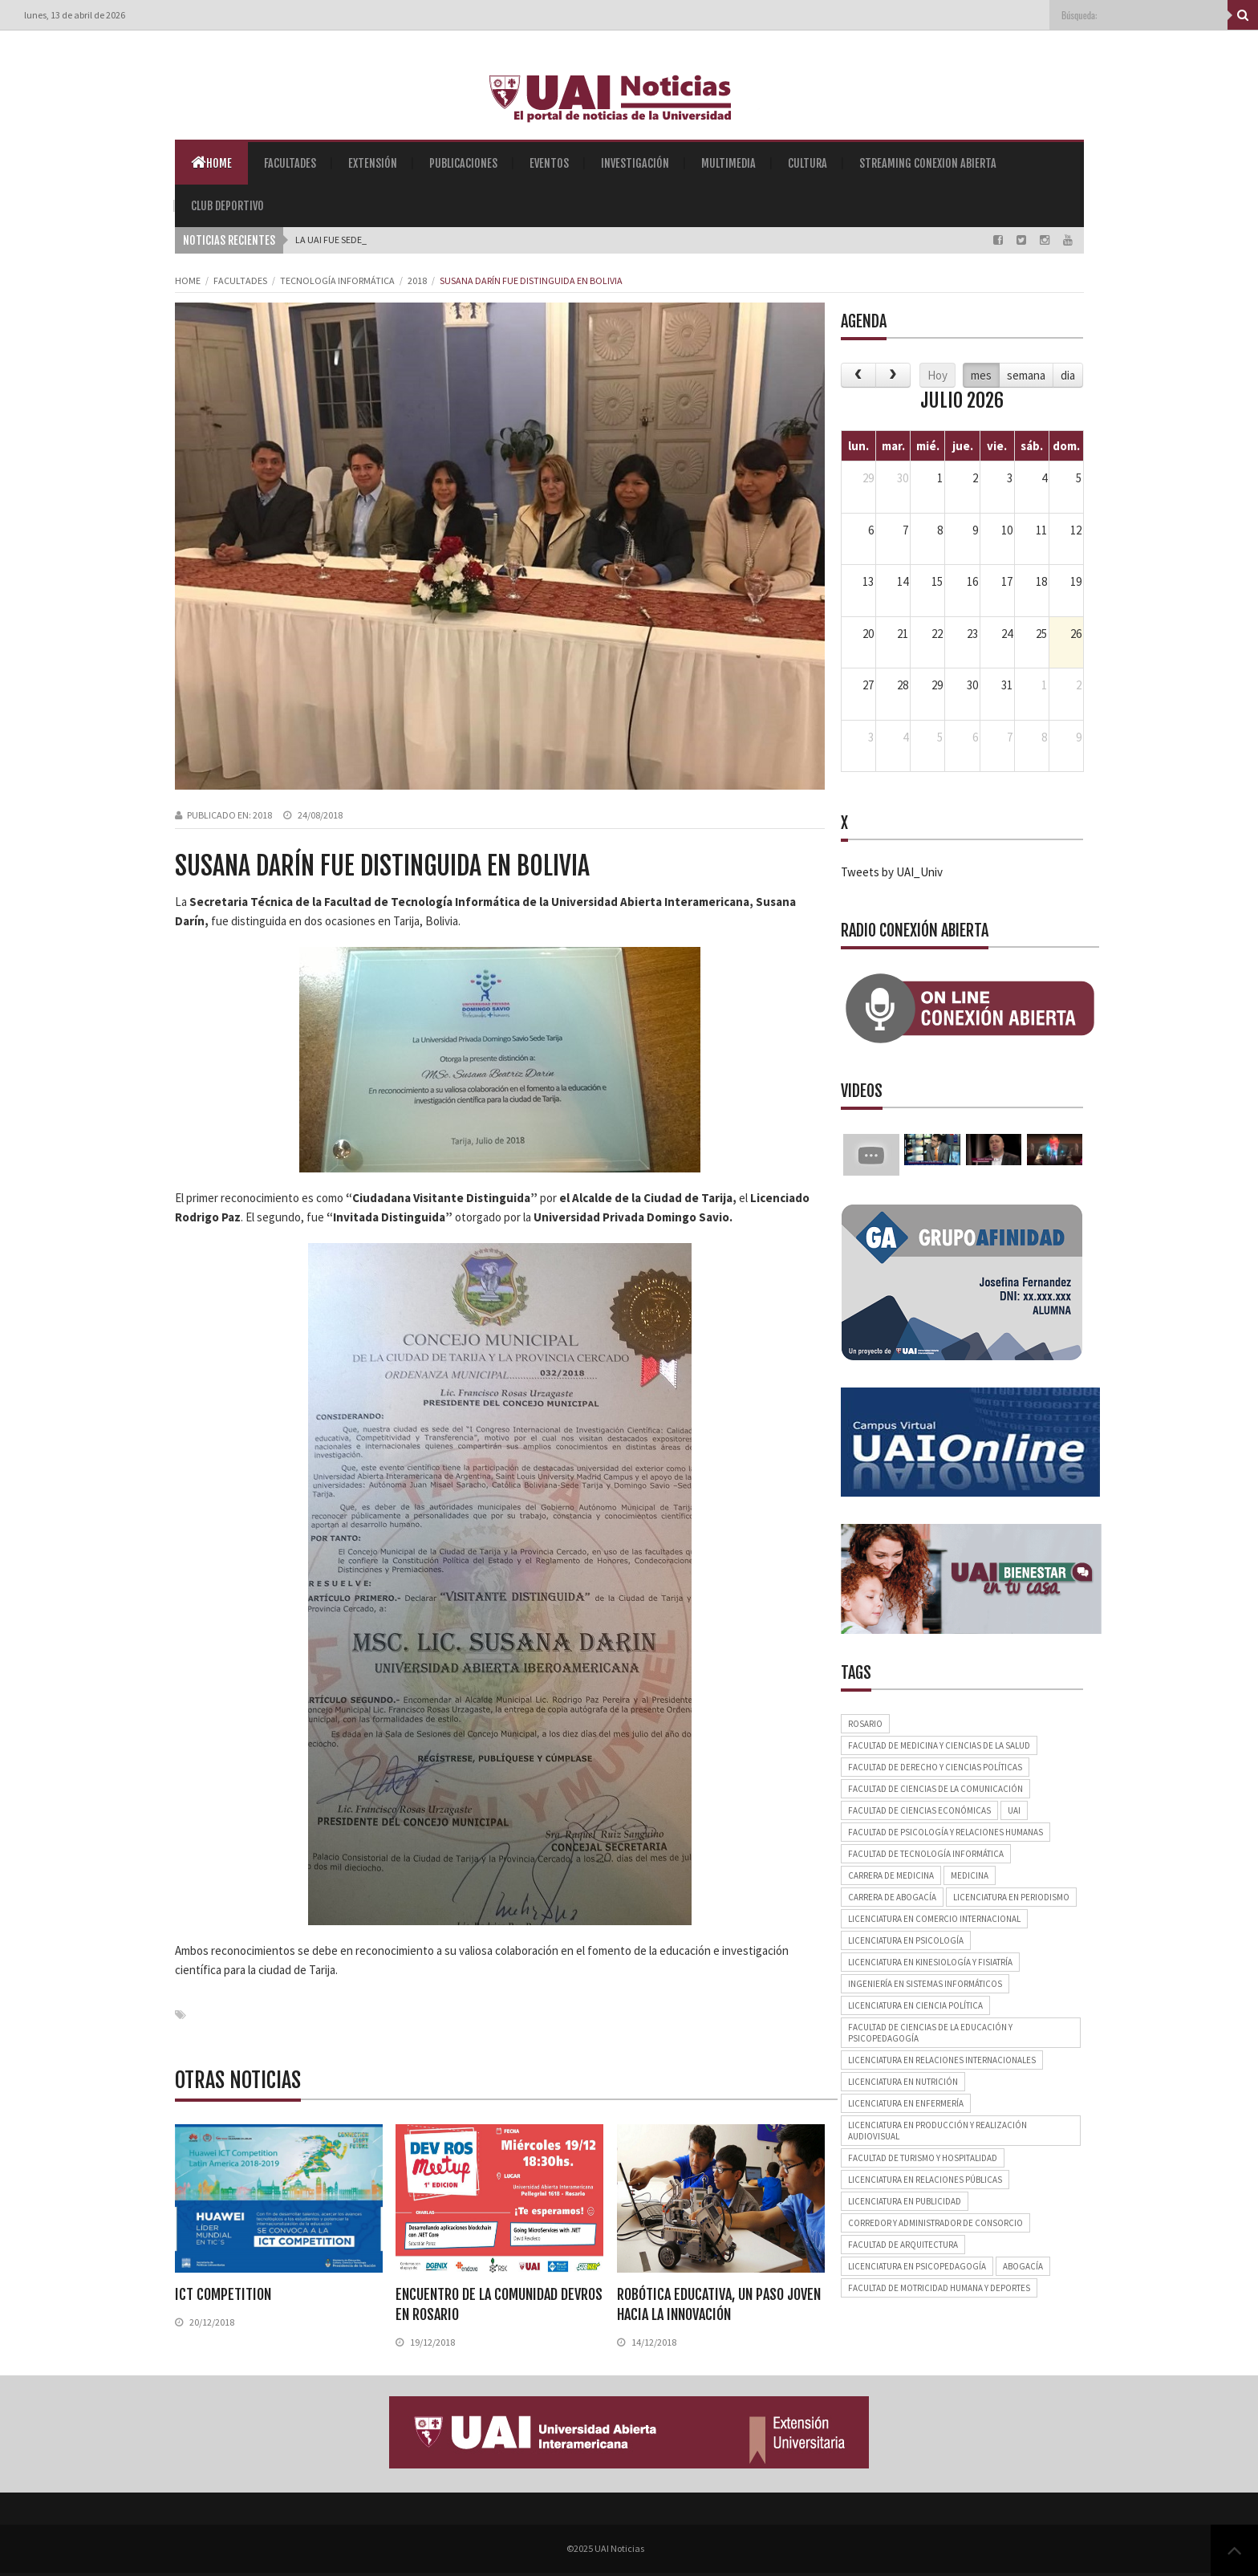  I want to click on Corredor y Administrador de Consorcio, so click(935, 2223).